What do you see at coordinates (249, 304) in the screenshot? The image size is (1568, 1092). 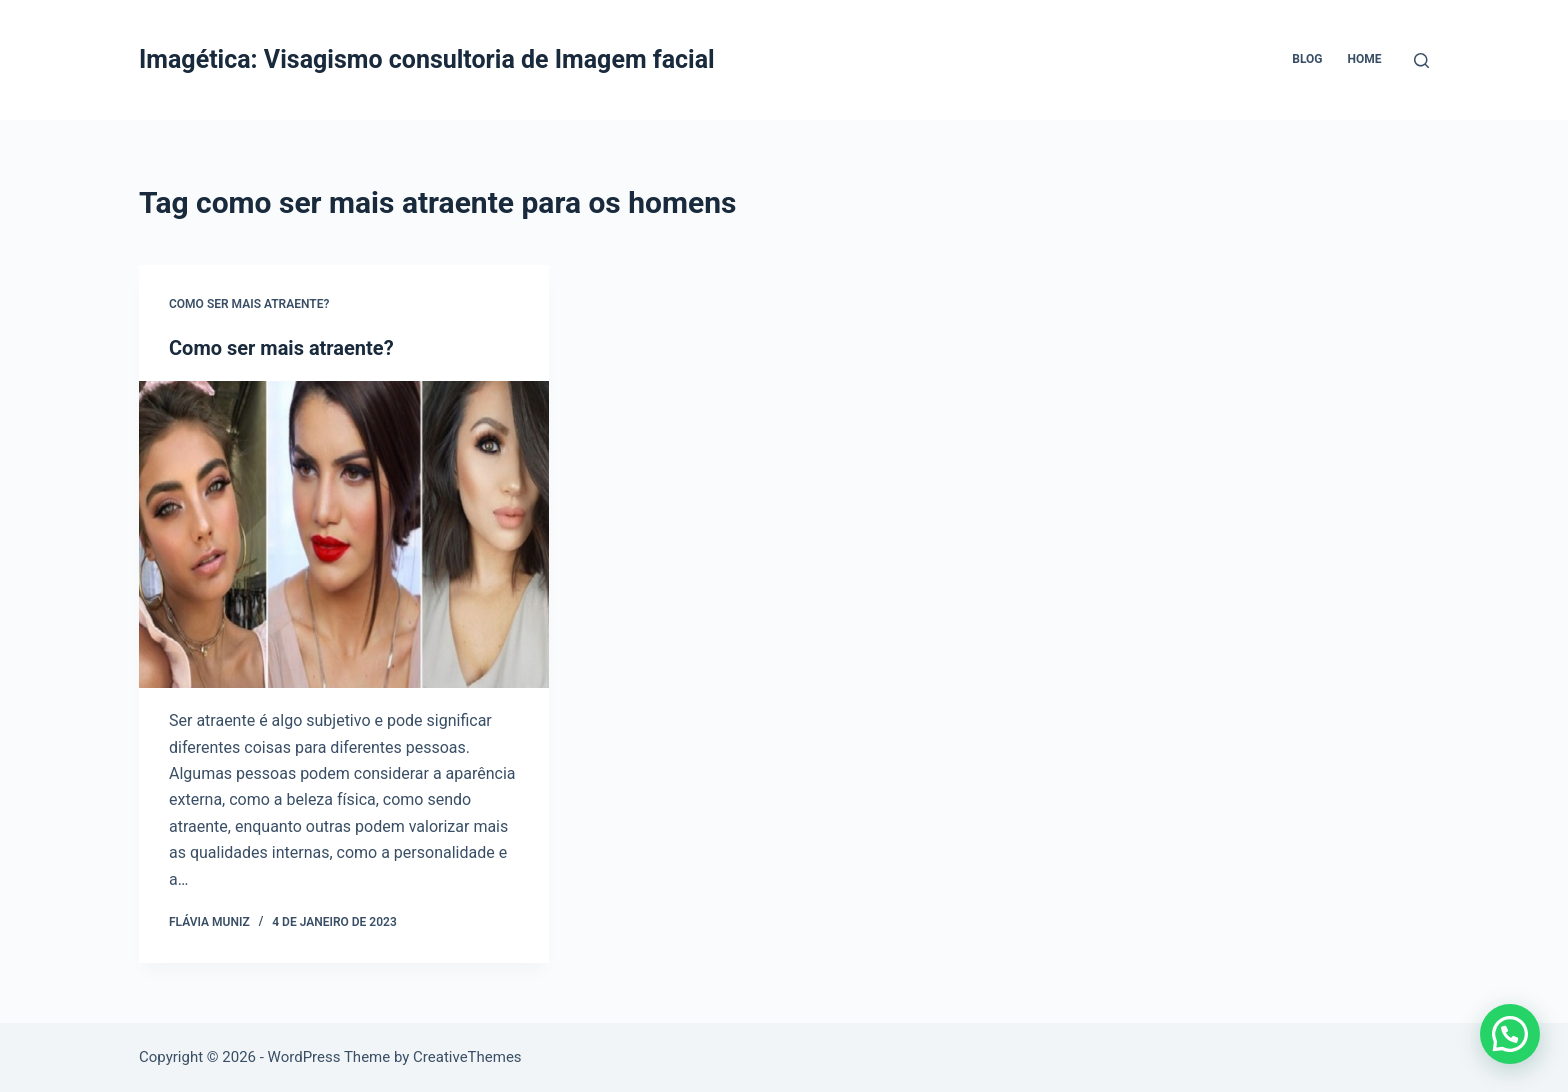 I see `Como ser mais atraente?` at bounding box center [249, 304].